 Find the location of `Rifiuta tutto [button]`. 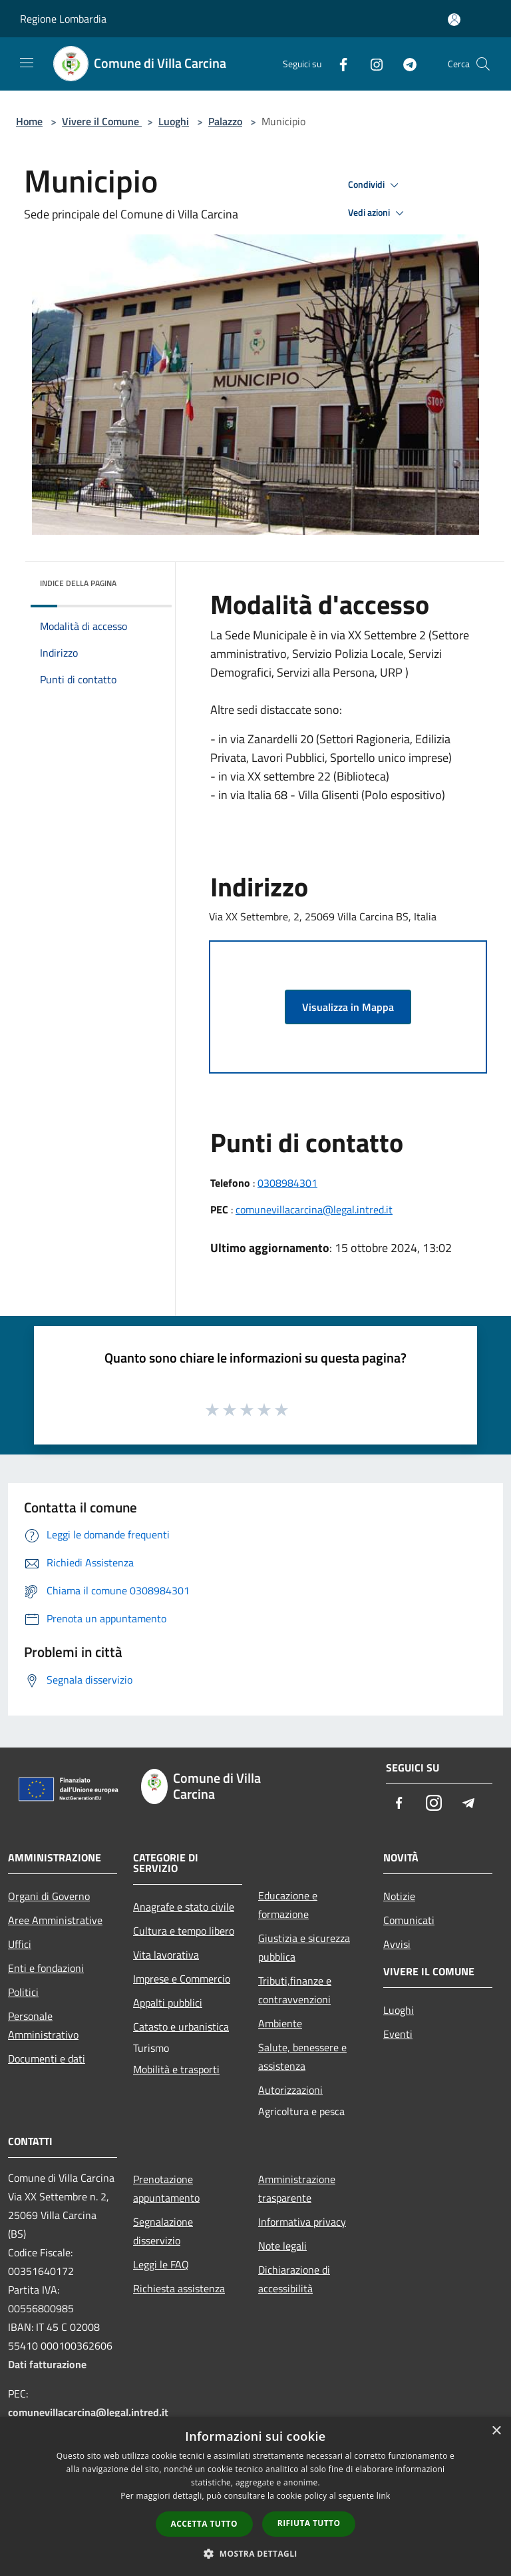

Rifiuta tutto [button] is located at coordinates (309, 2523).